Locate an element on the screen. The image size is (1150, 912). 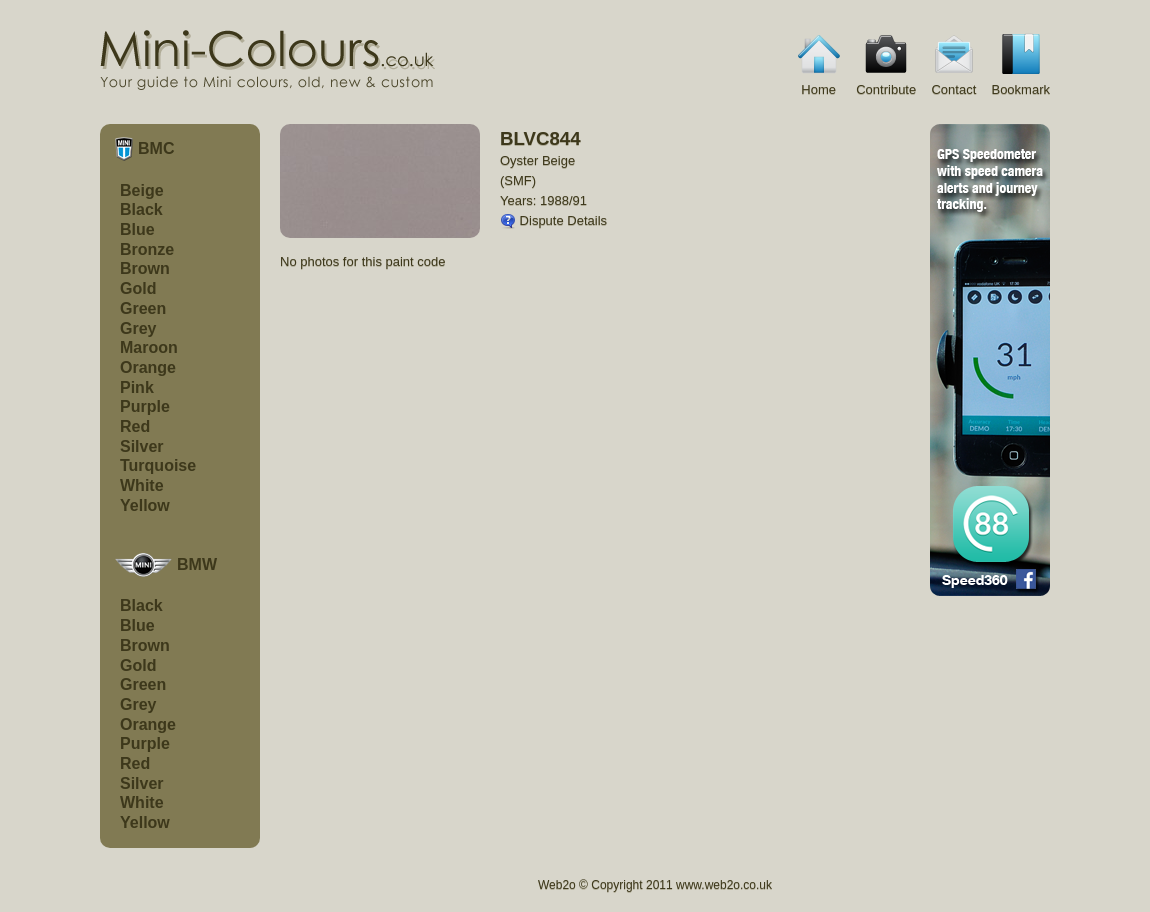
Blue is located at coordinates (137, 229).